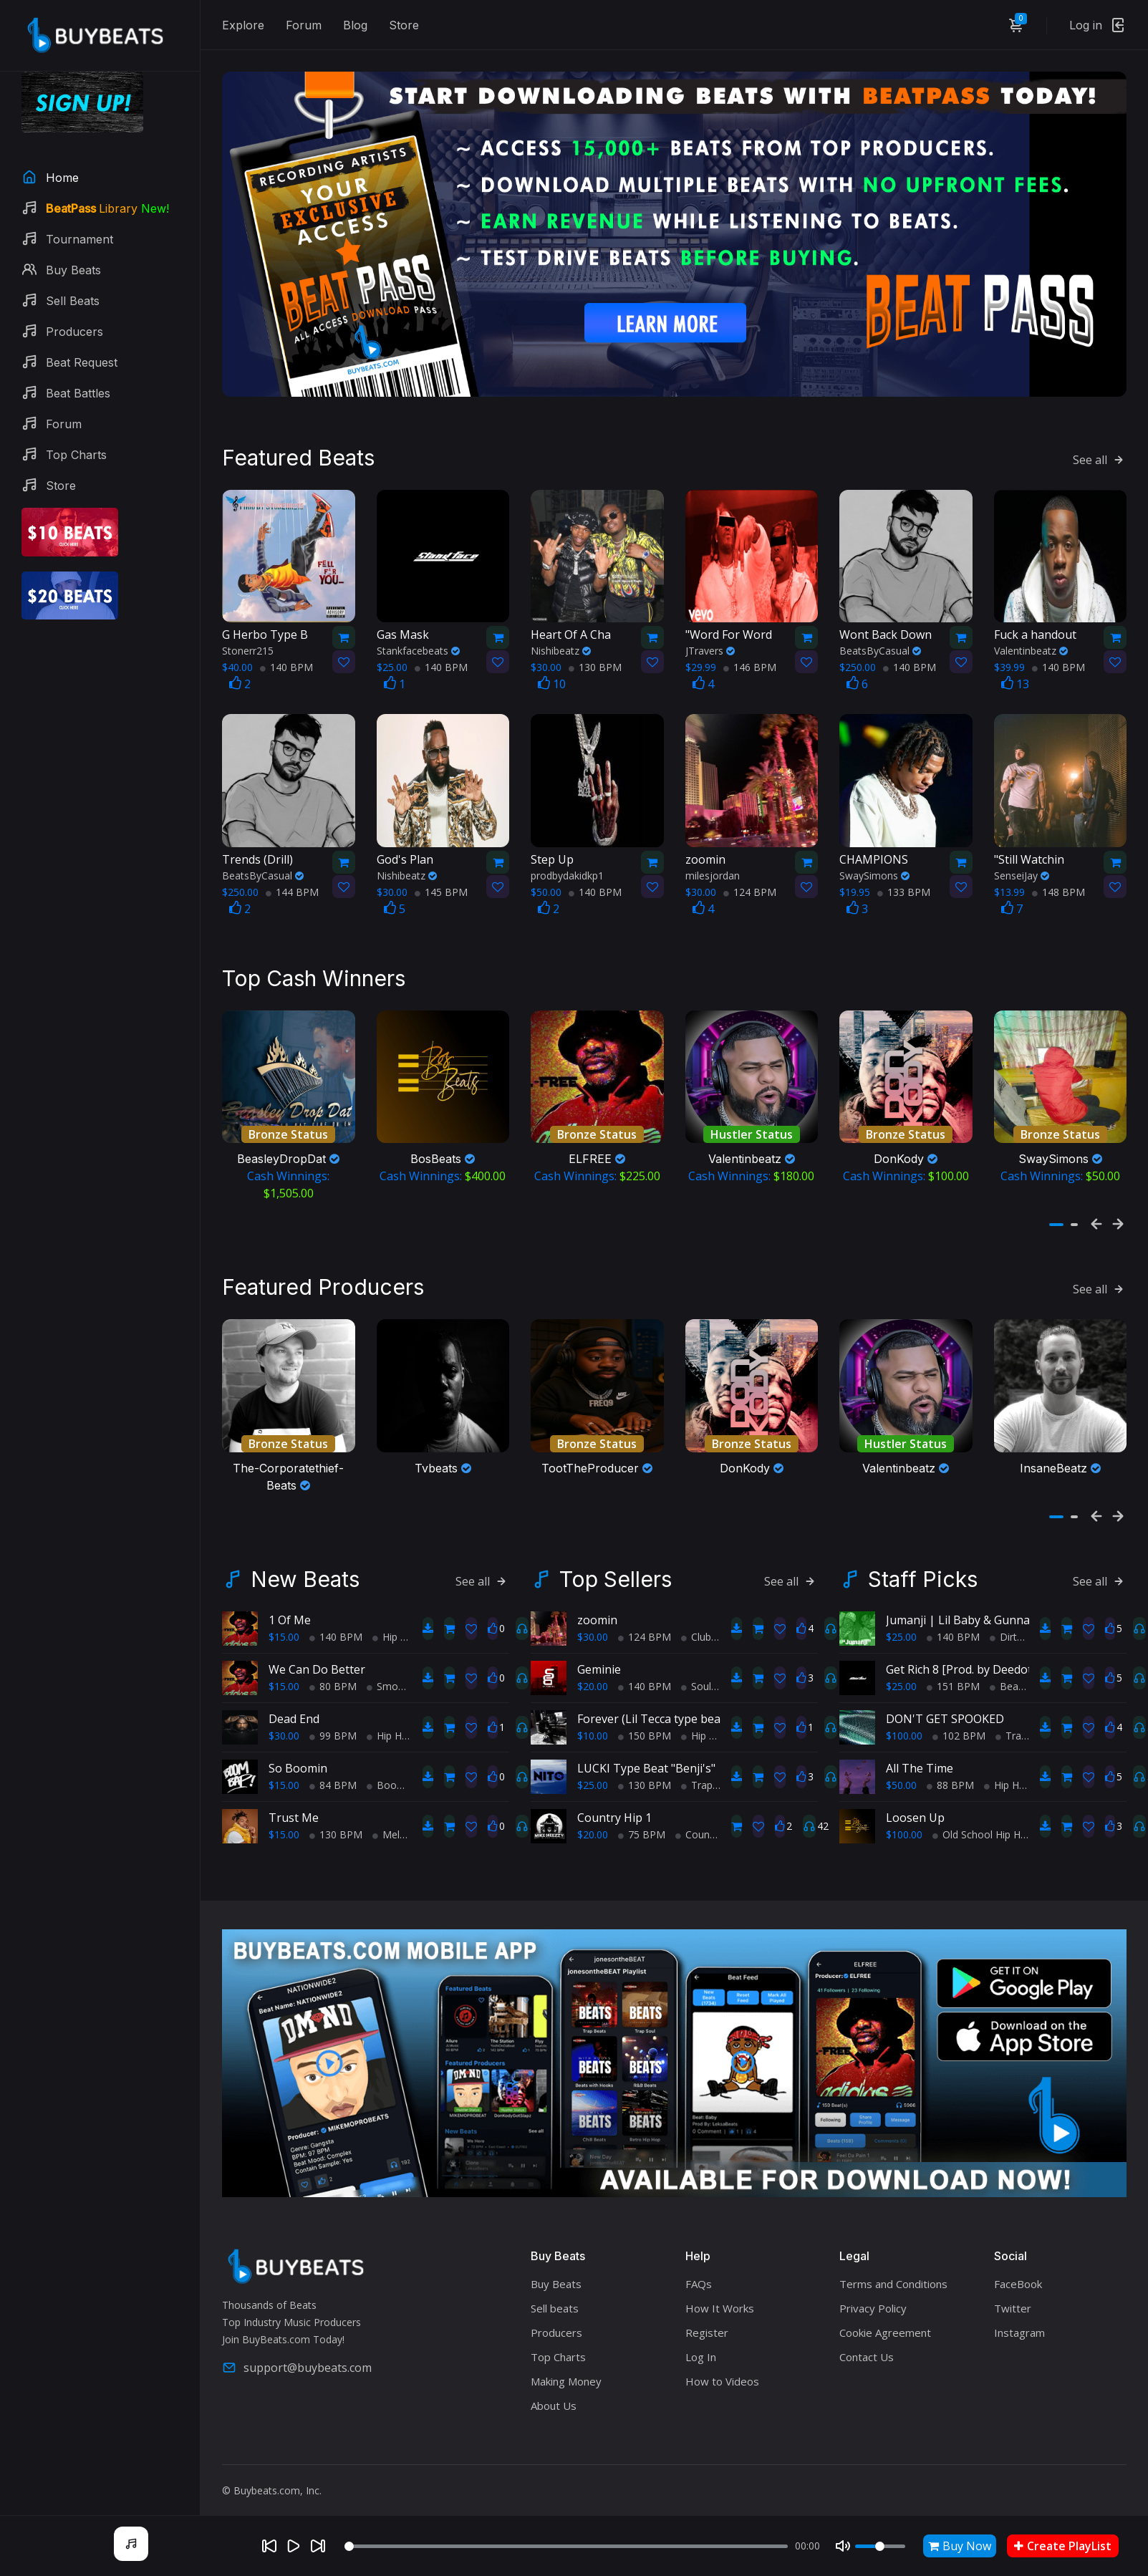 The image size is (1148, 2576). Describe the element at coordinates (1012, 2300) in the screenshot. I see `Twitter` at that location.